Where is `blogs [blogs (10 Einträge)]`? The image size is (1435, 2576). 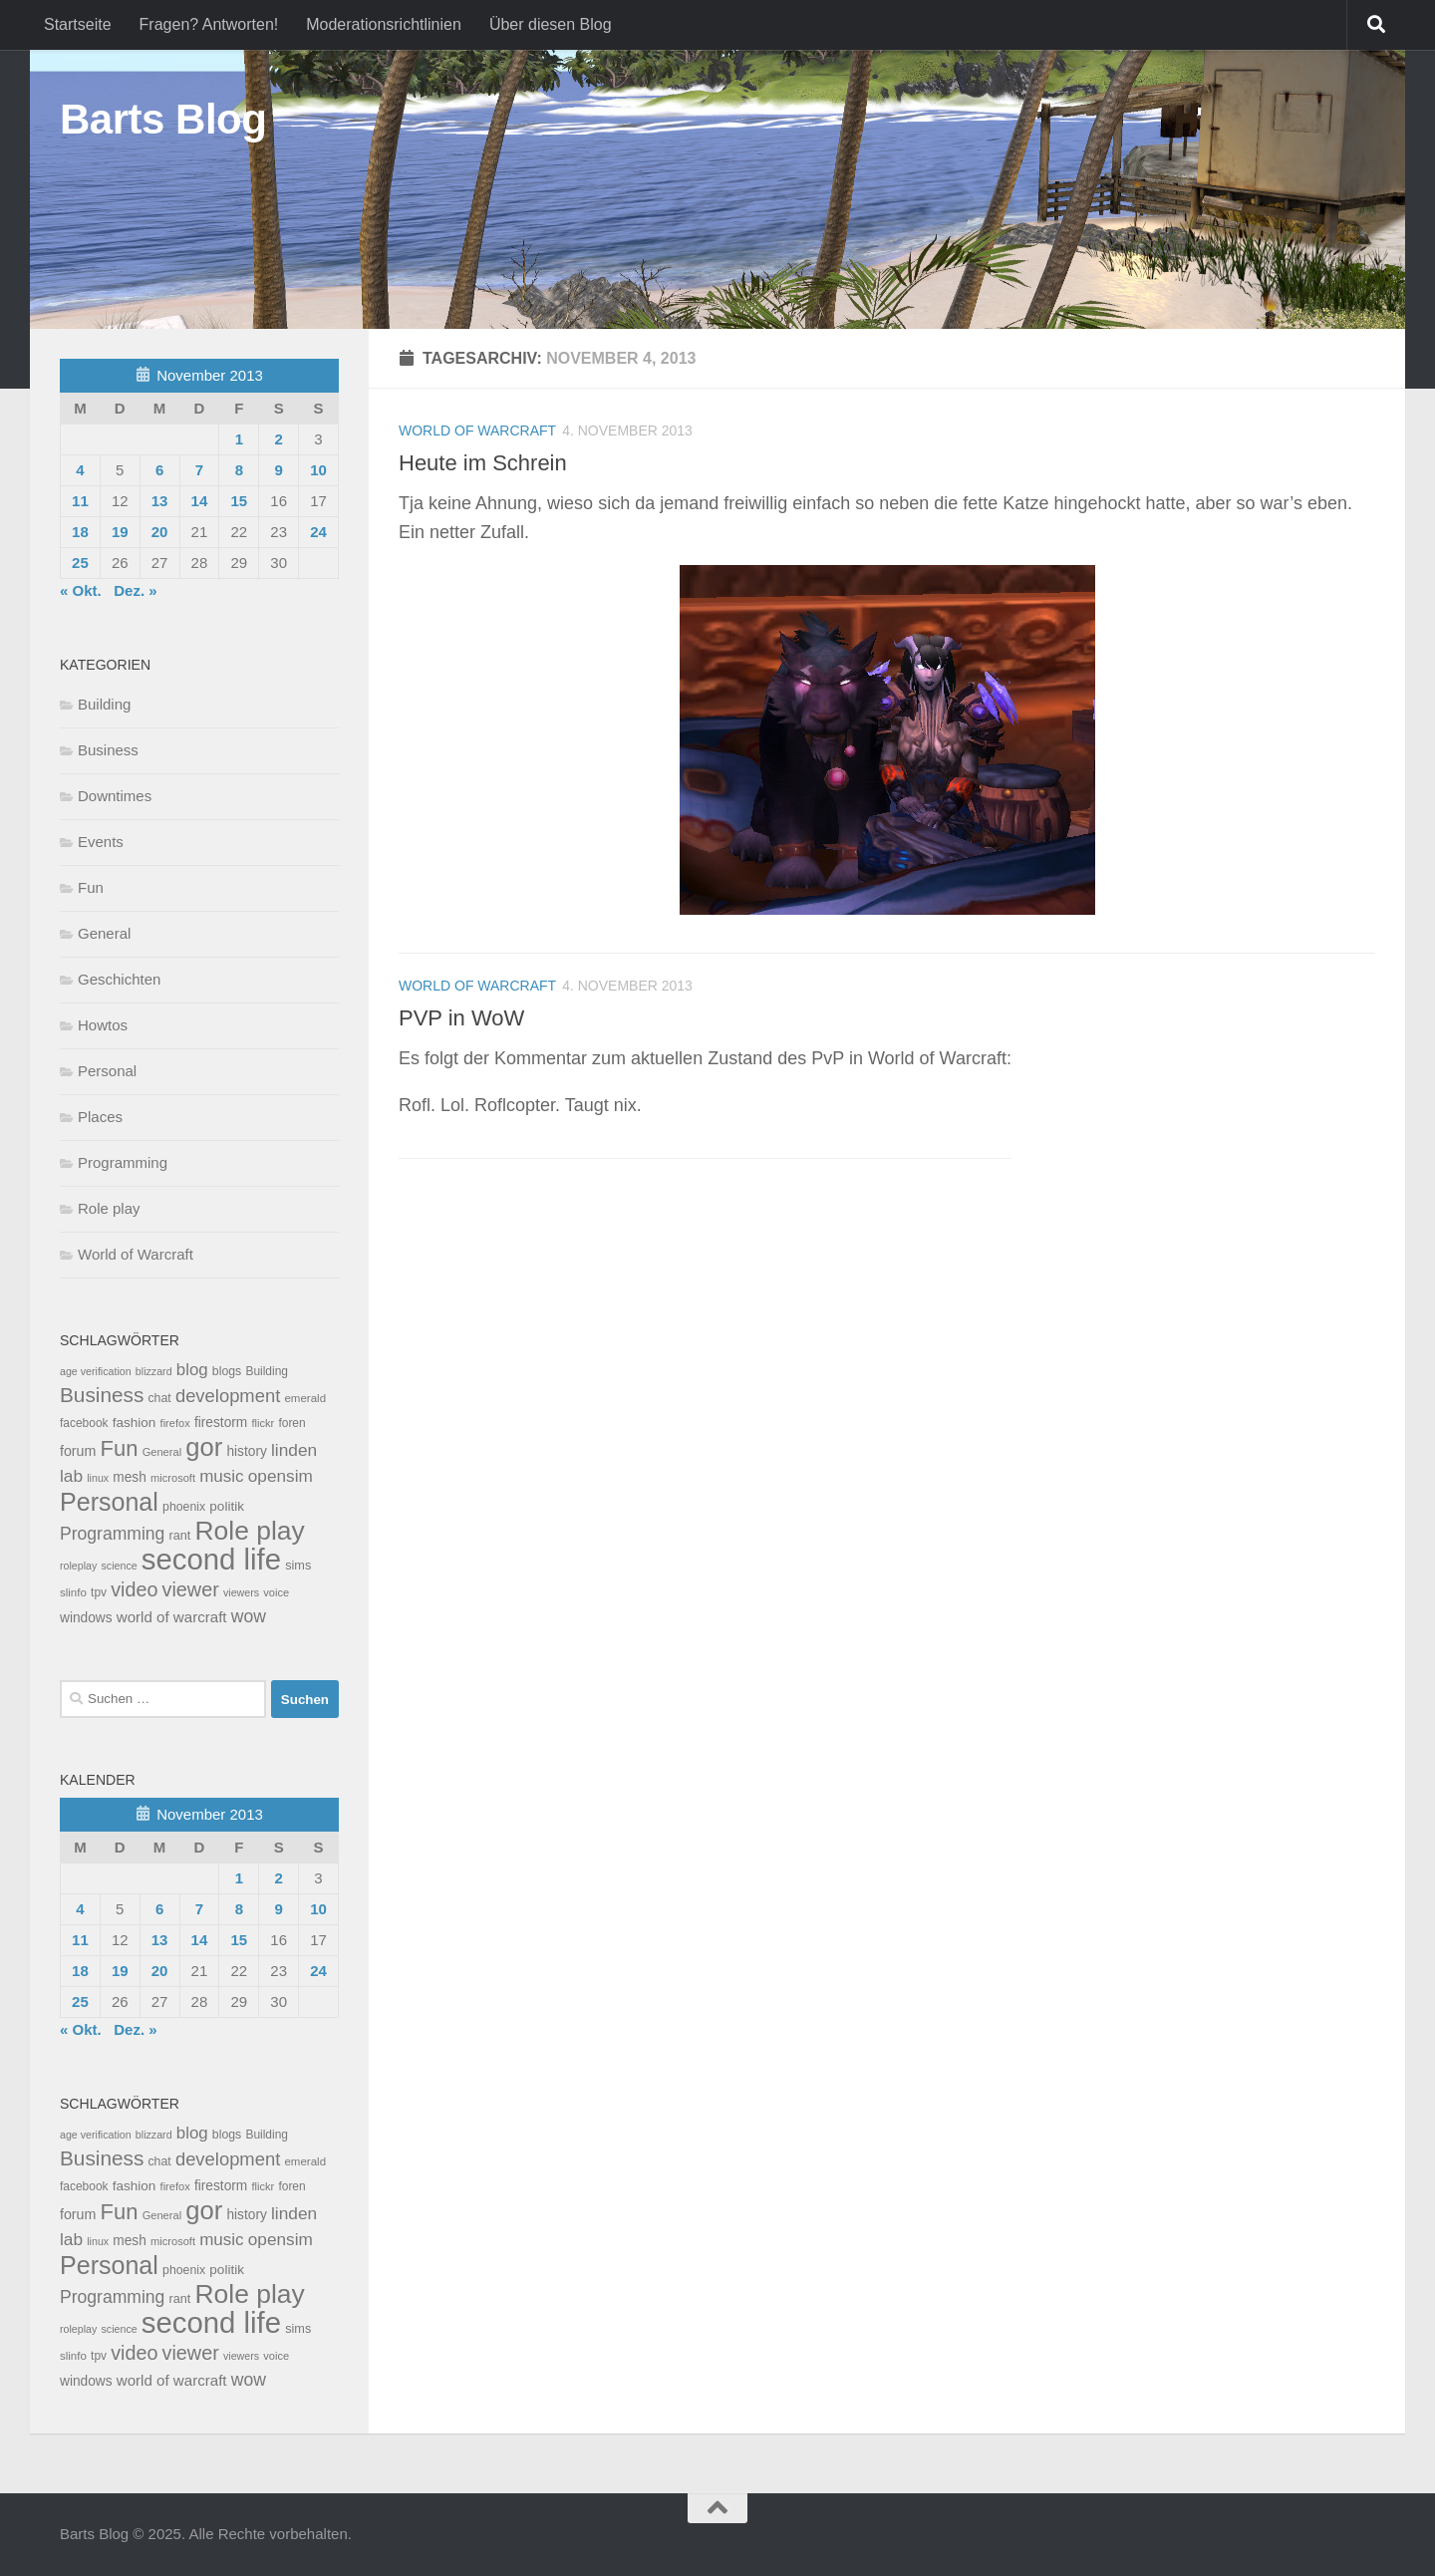 blogs [blogs (10 Einträge)] is located at coordinates (226, 1371).